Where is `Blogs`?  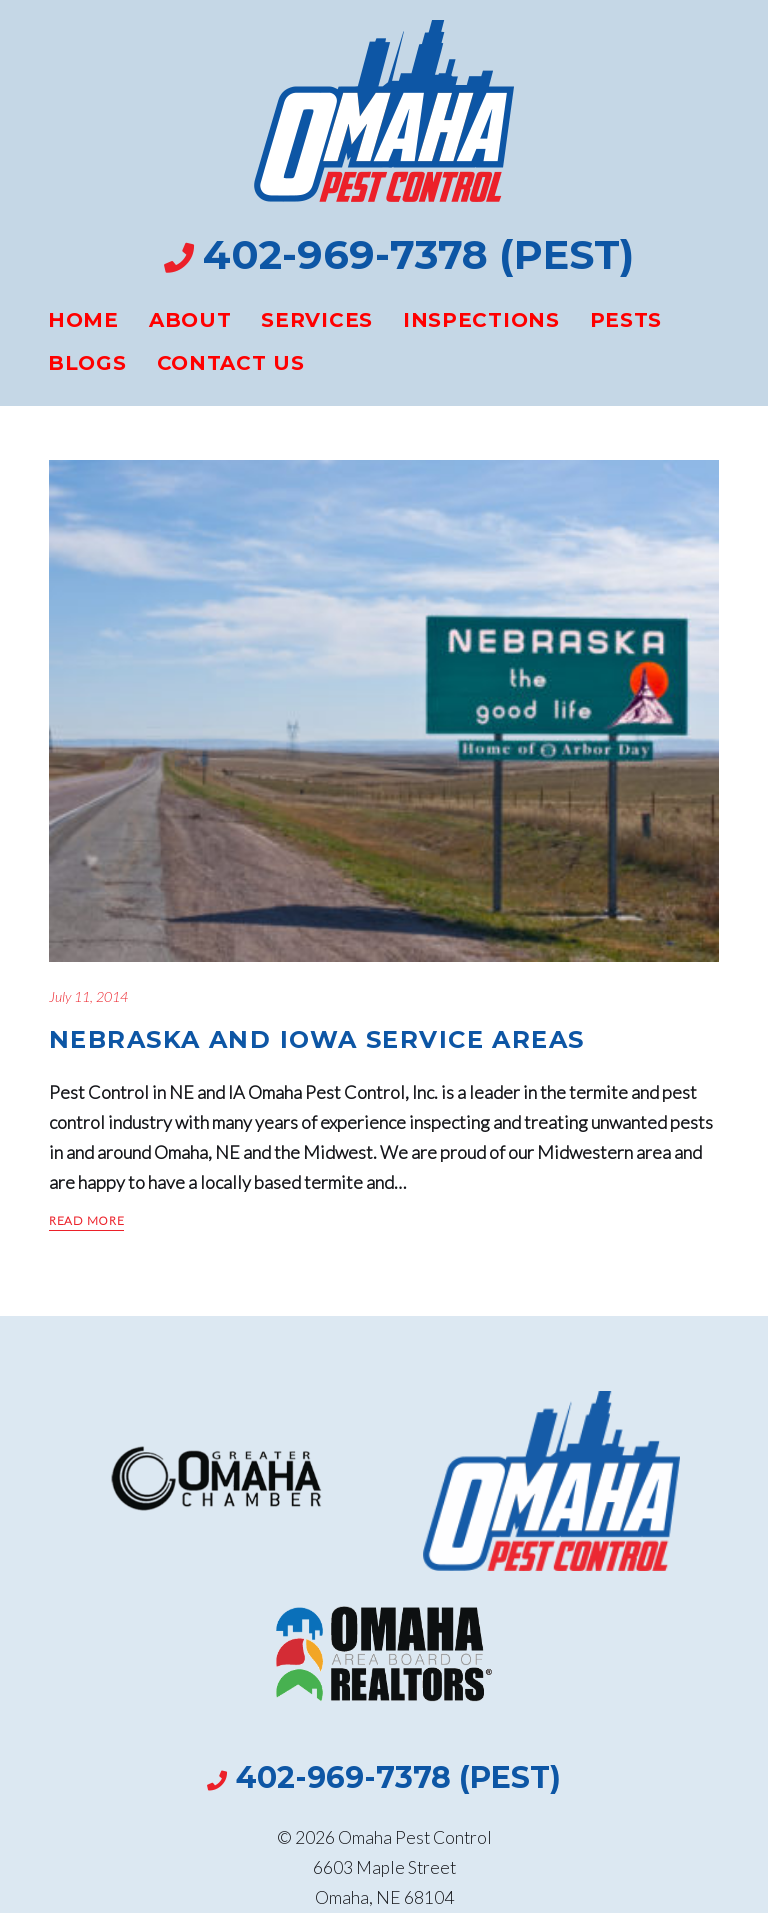 Blogs is located at coordinates (87, 363).